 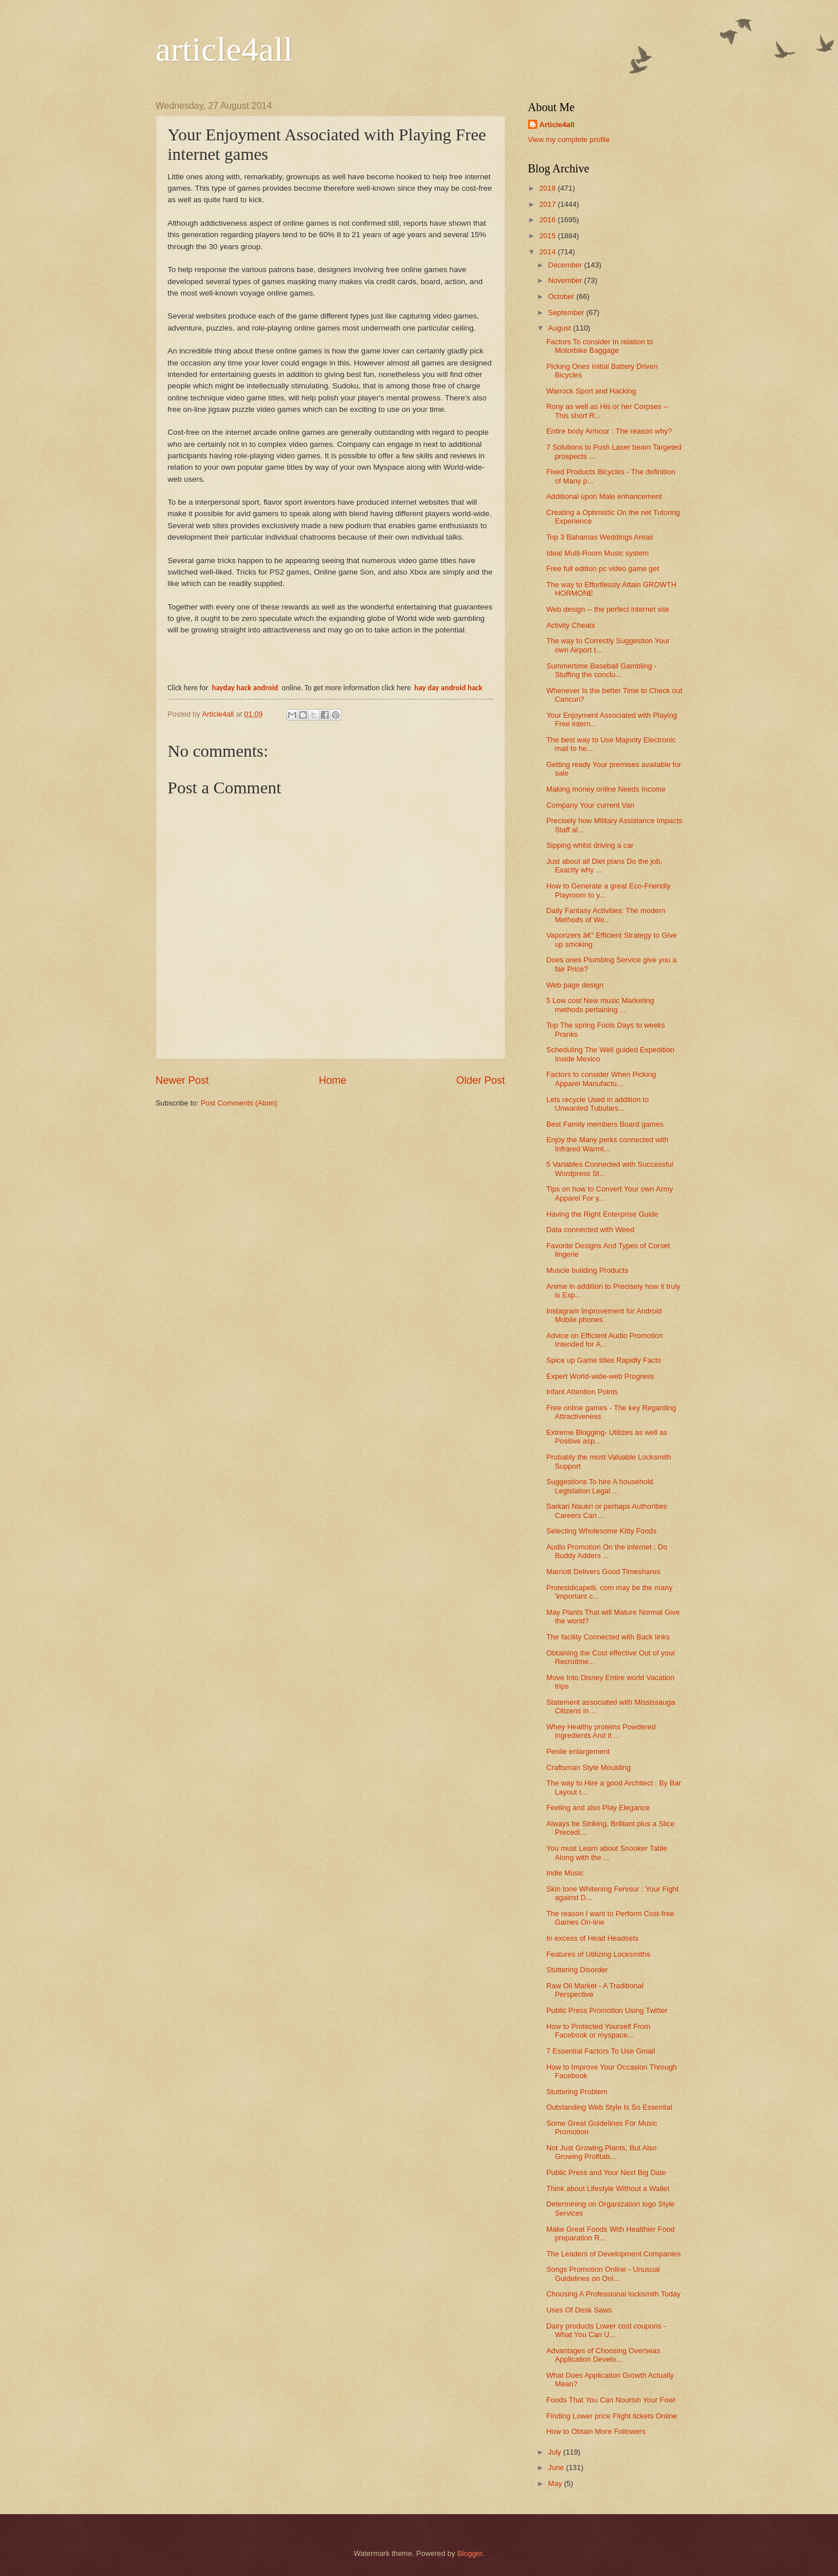 What do you see at coordinates (577, 2091) in the screenshot?
I see `Stuttering Problem` at bounding box center [577, 2091].